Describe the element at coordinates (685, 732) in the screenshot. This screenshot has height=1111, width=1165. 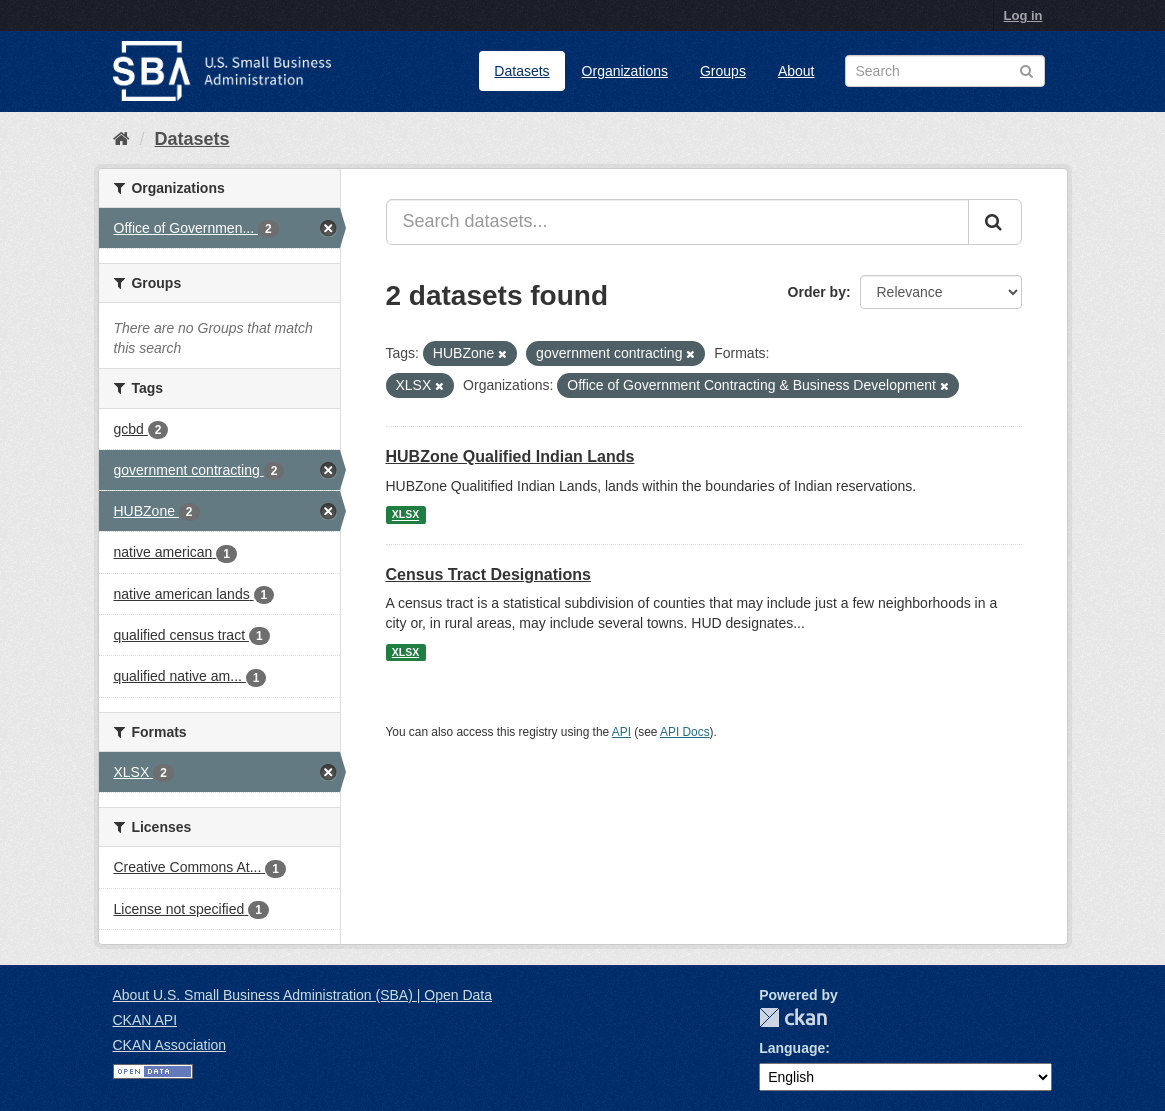
I see `API Docs` at that location.